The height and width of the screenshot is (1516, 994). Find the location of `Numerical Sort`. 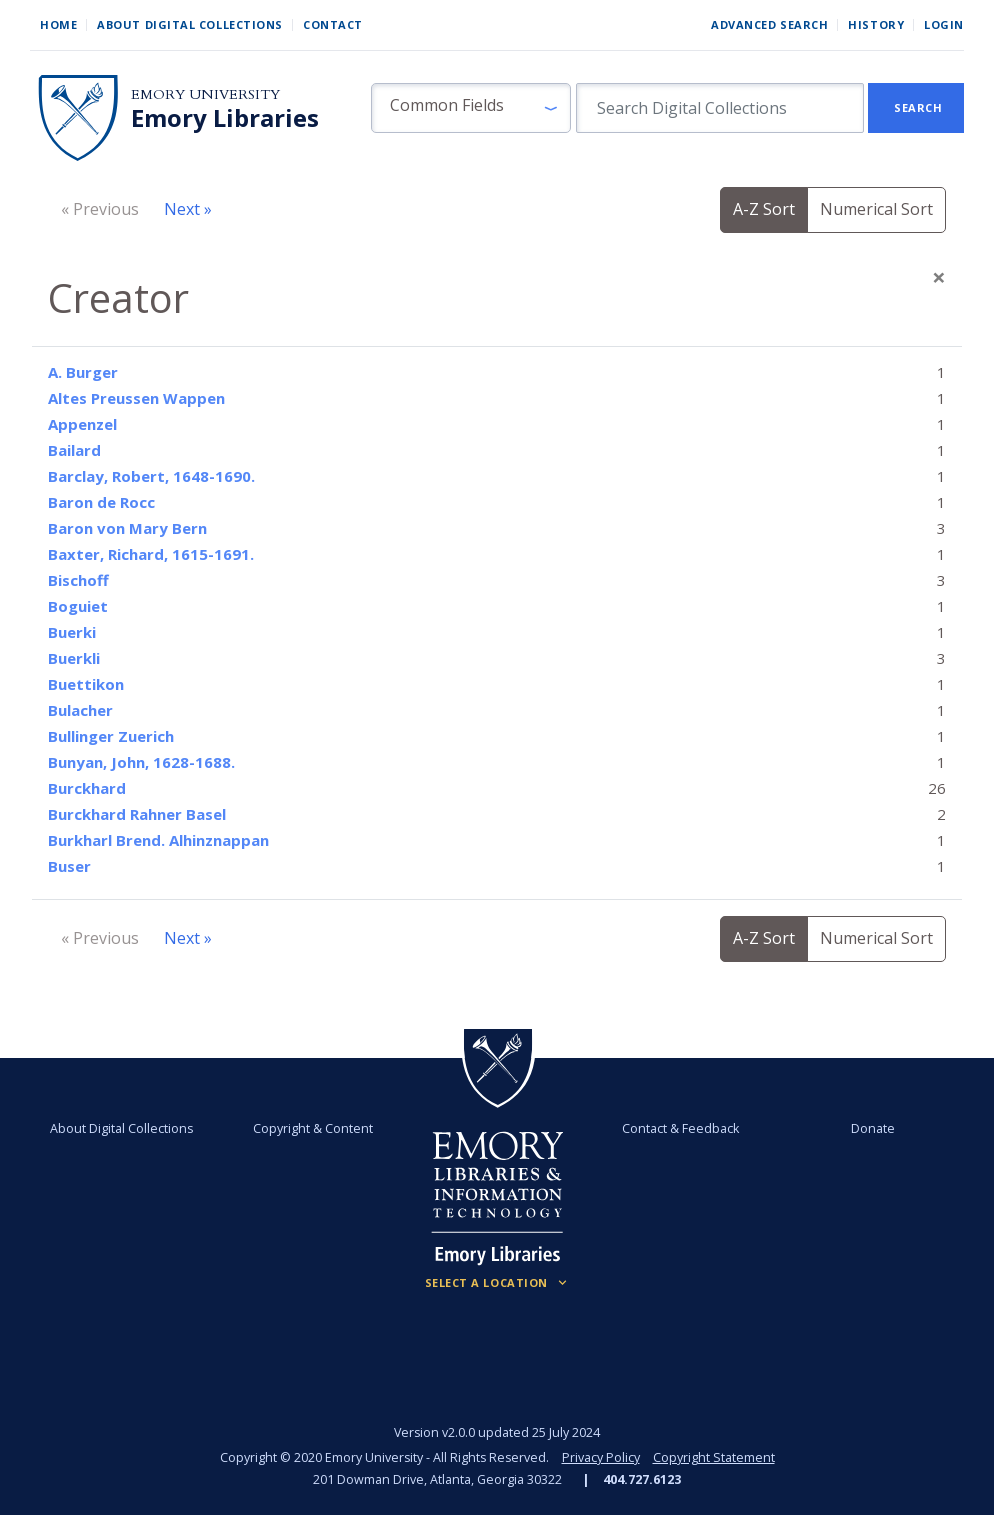

Numerical Sort is located at coordinates (876, 209).